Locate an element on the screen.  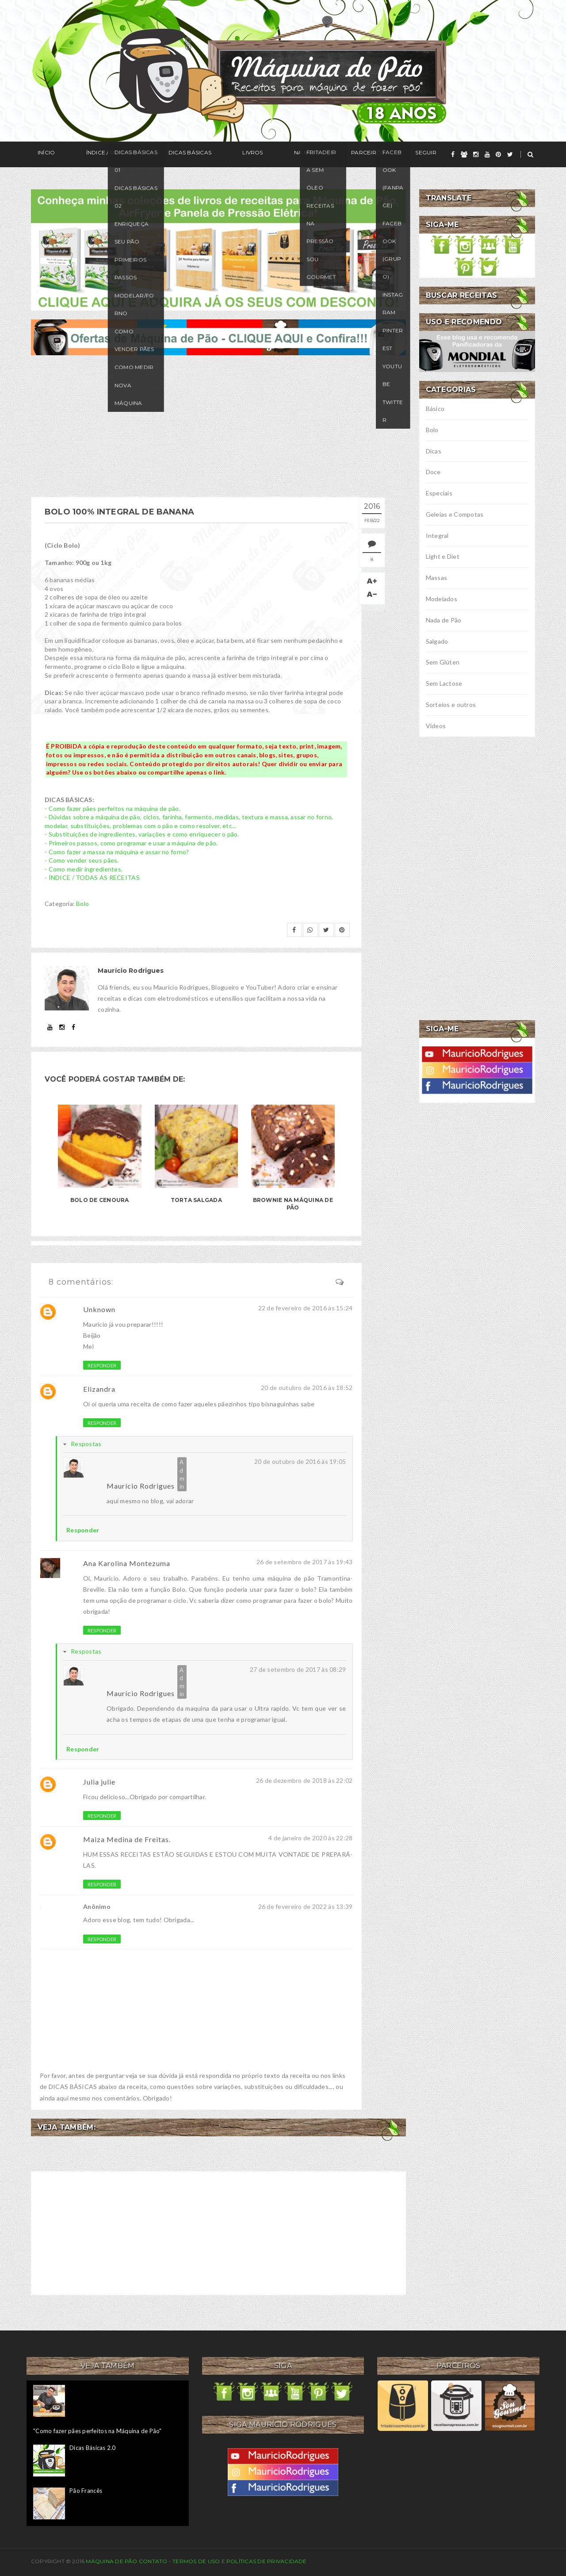
Sem Lactose is located at coordinates (444, 683).